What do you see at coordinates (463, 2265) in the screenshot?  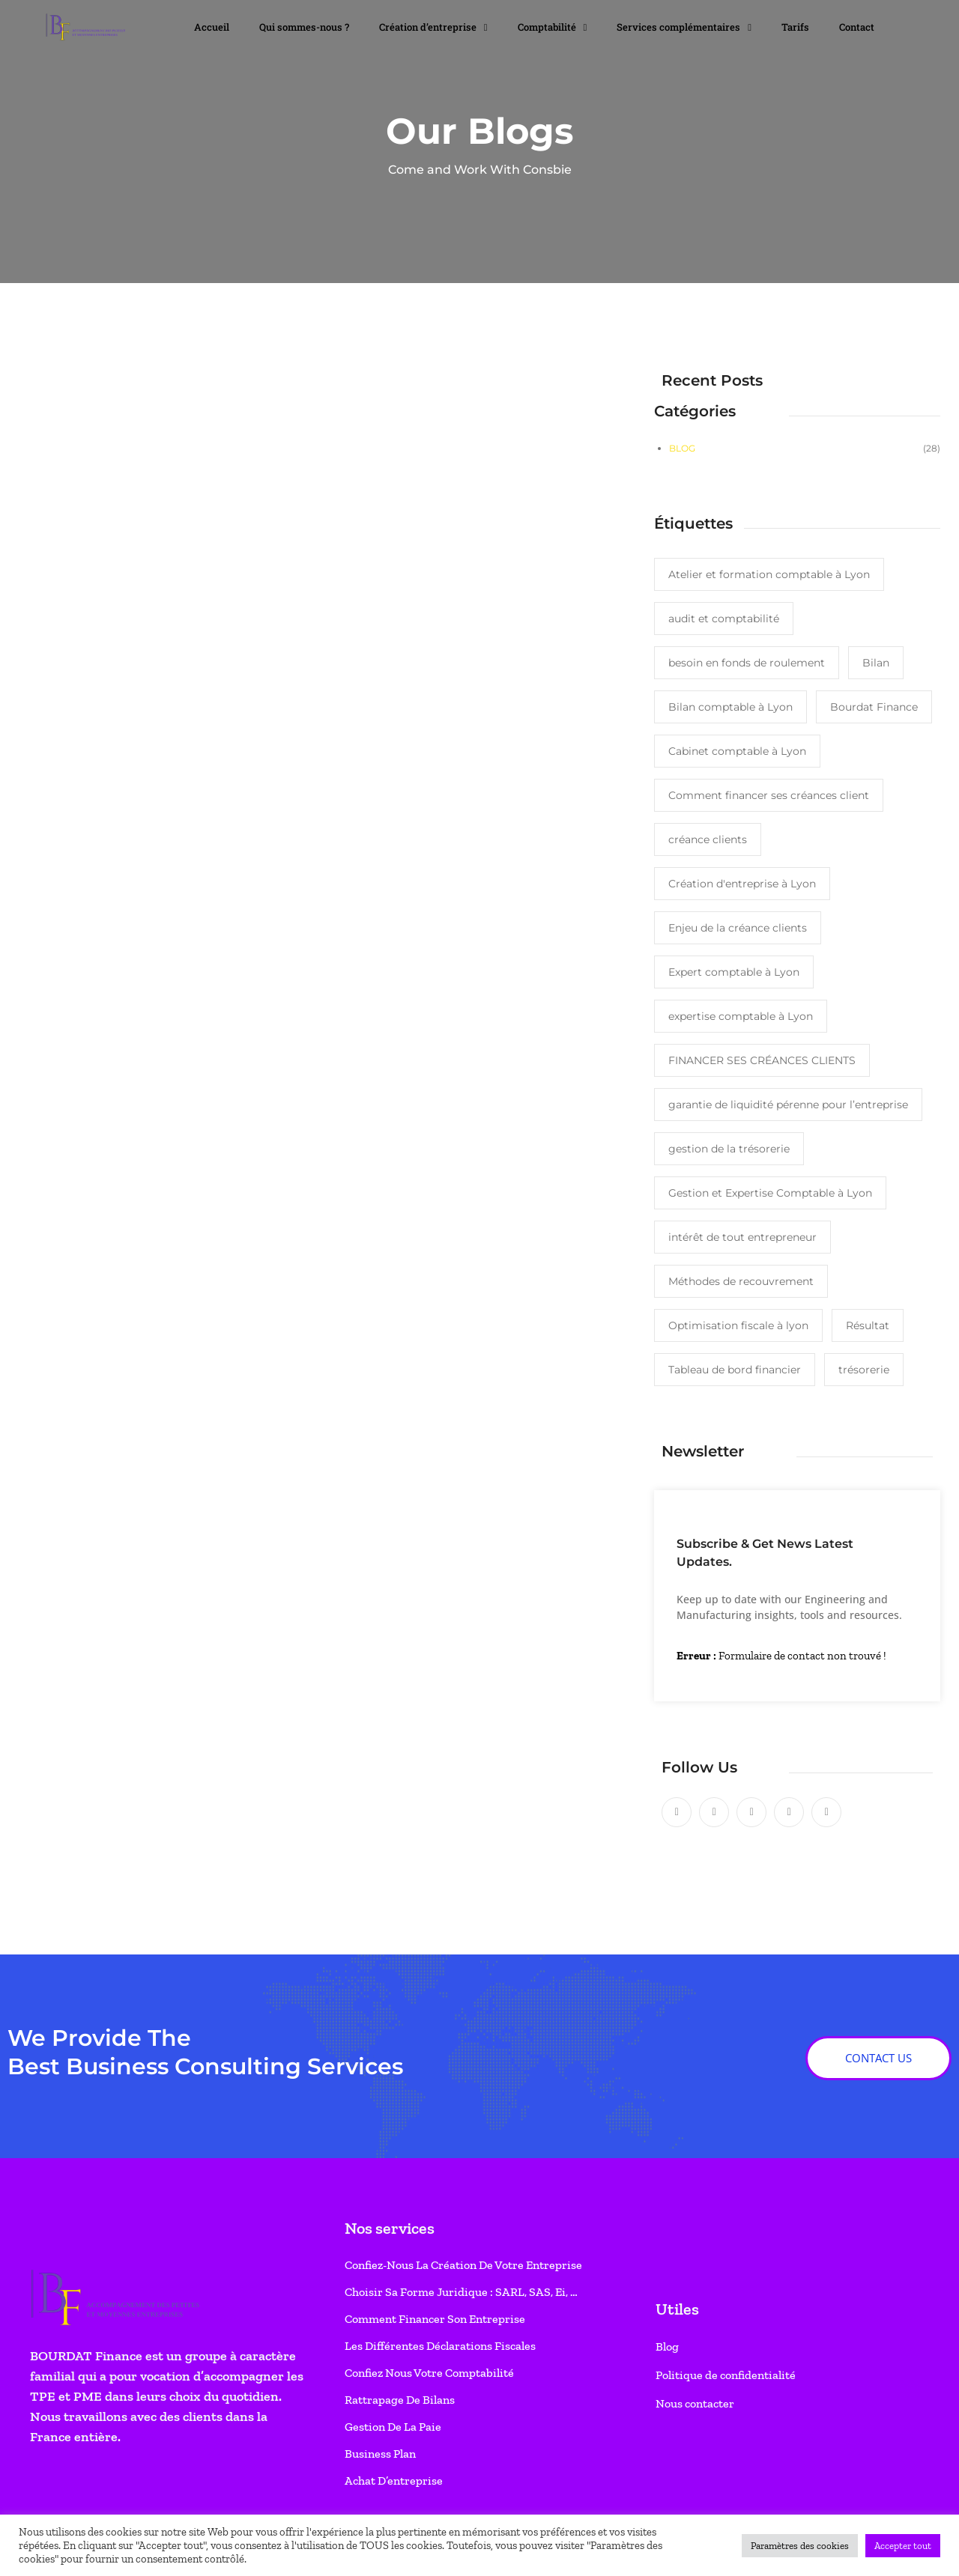 I see `Confiez-nous la création de votre entreprise` at bounding box center [463, 2265].